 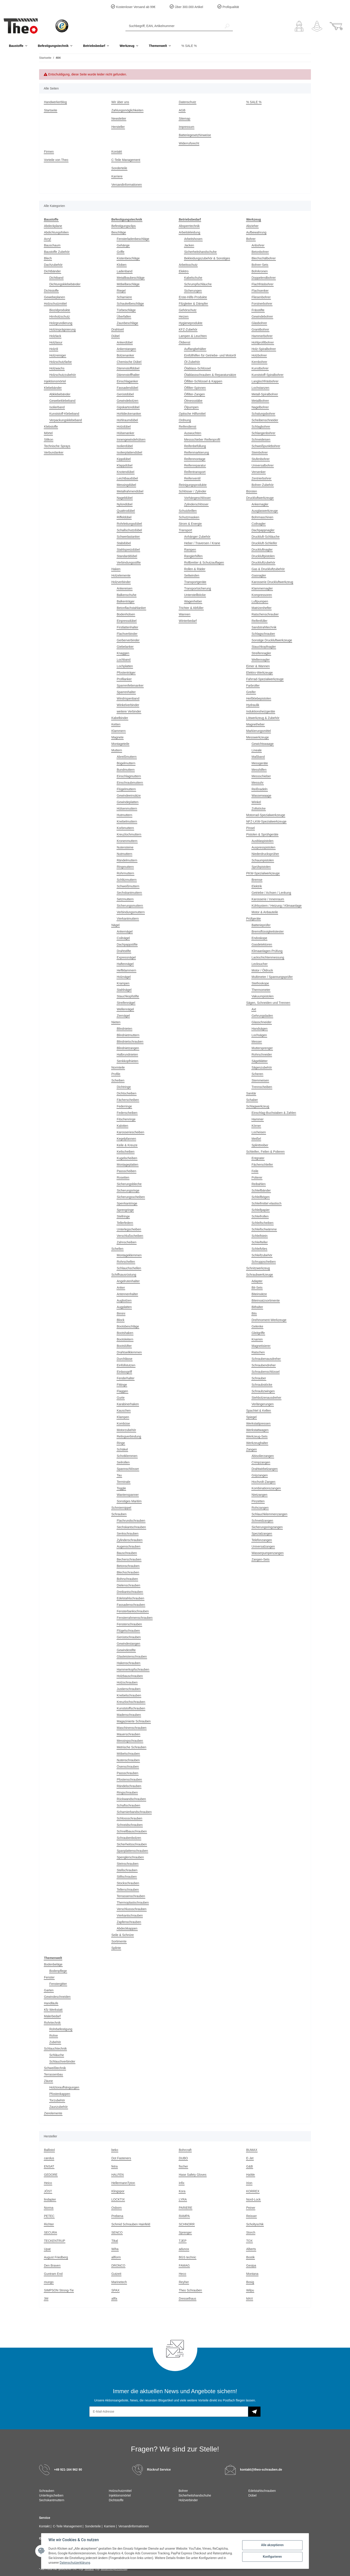 What do you see at coordinates (195, 595) in the screenshot?
I see `Unterstellböcke` at bounding box center [195, 595].